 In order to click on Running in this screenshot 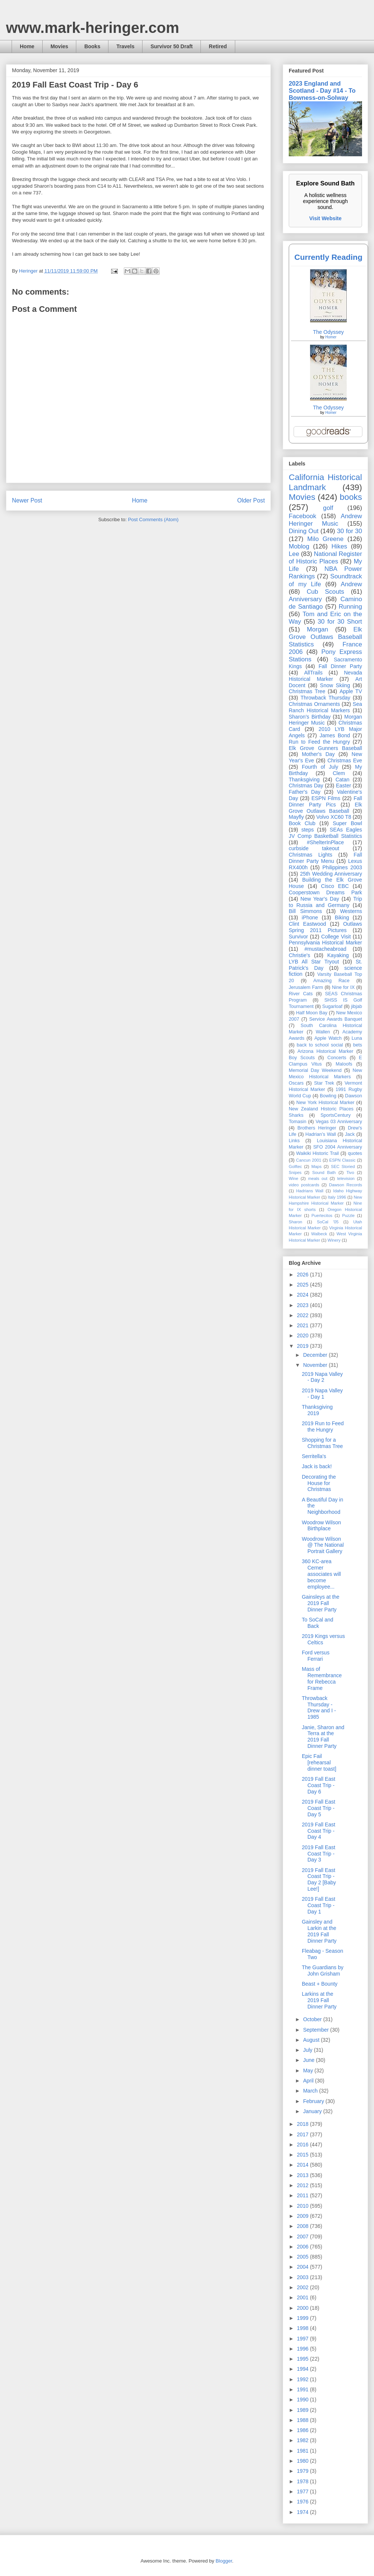, I will do `click(350, 606)`.